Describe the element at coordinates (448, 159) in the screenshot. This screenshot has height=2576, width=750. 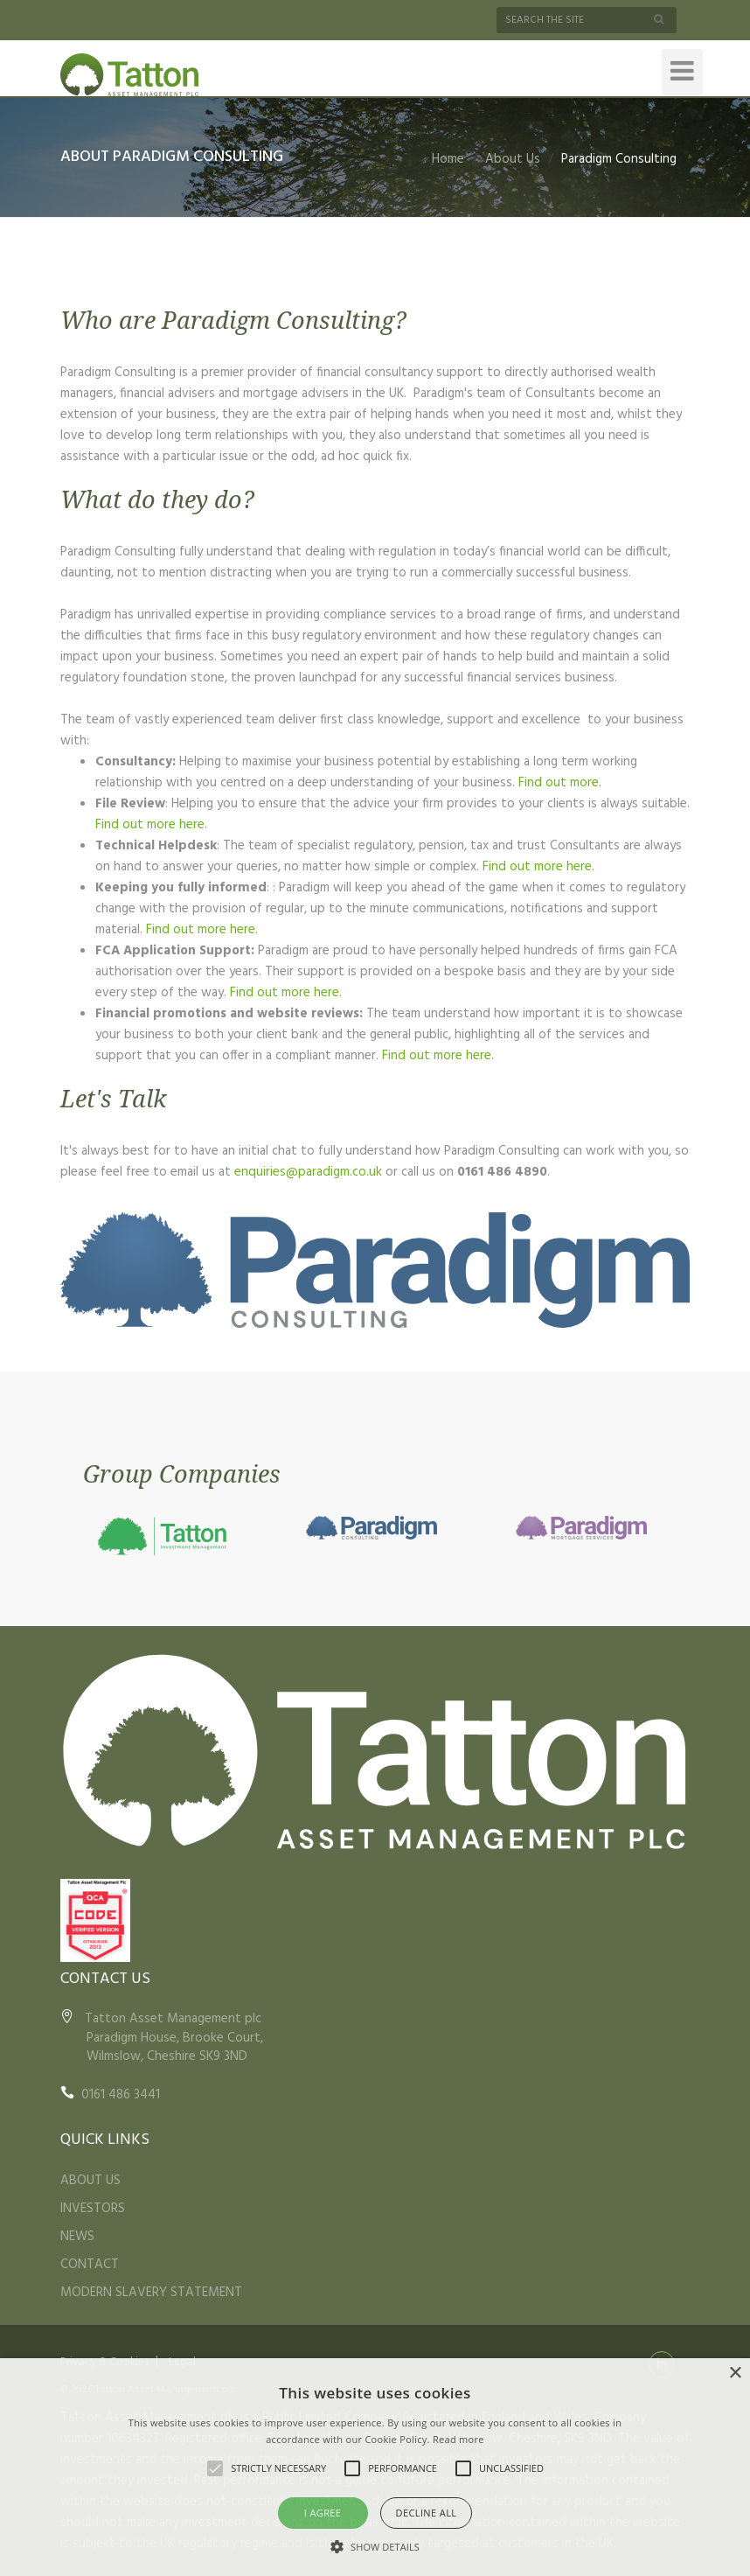
I see `Home` at that location.